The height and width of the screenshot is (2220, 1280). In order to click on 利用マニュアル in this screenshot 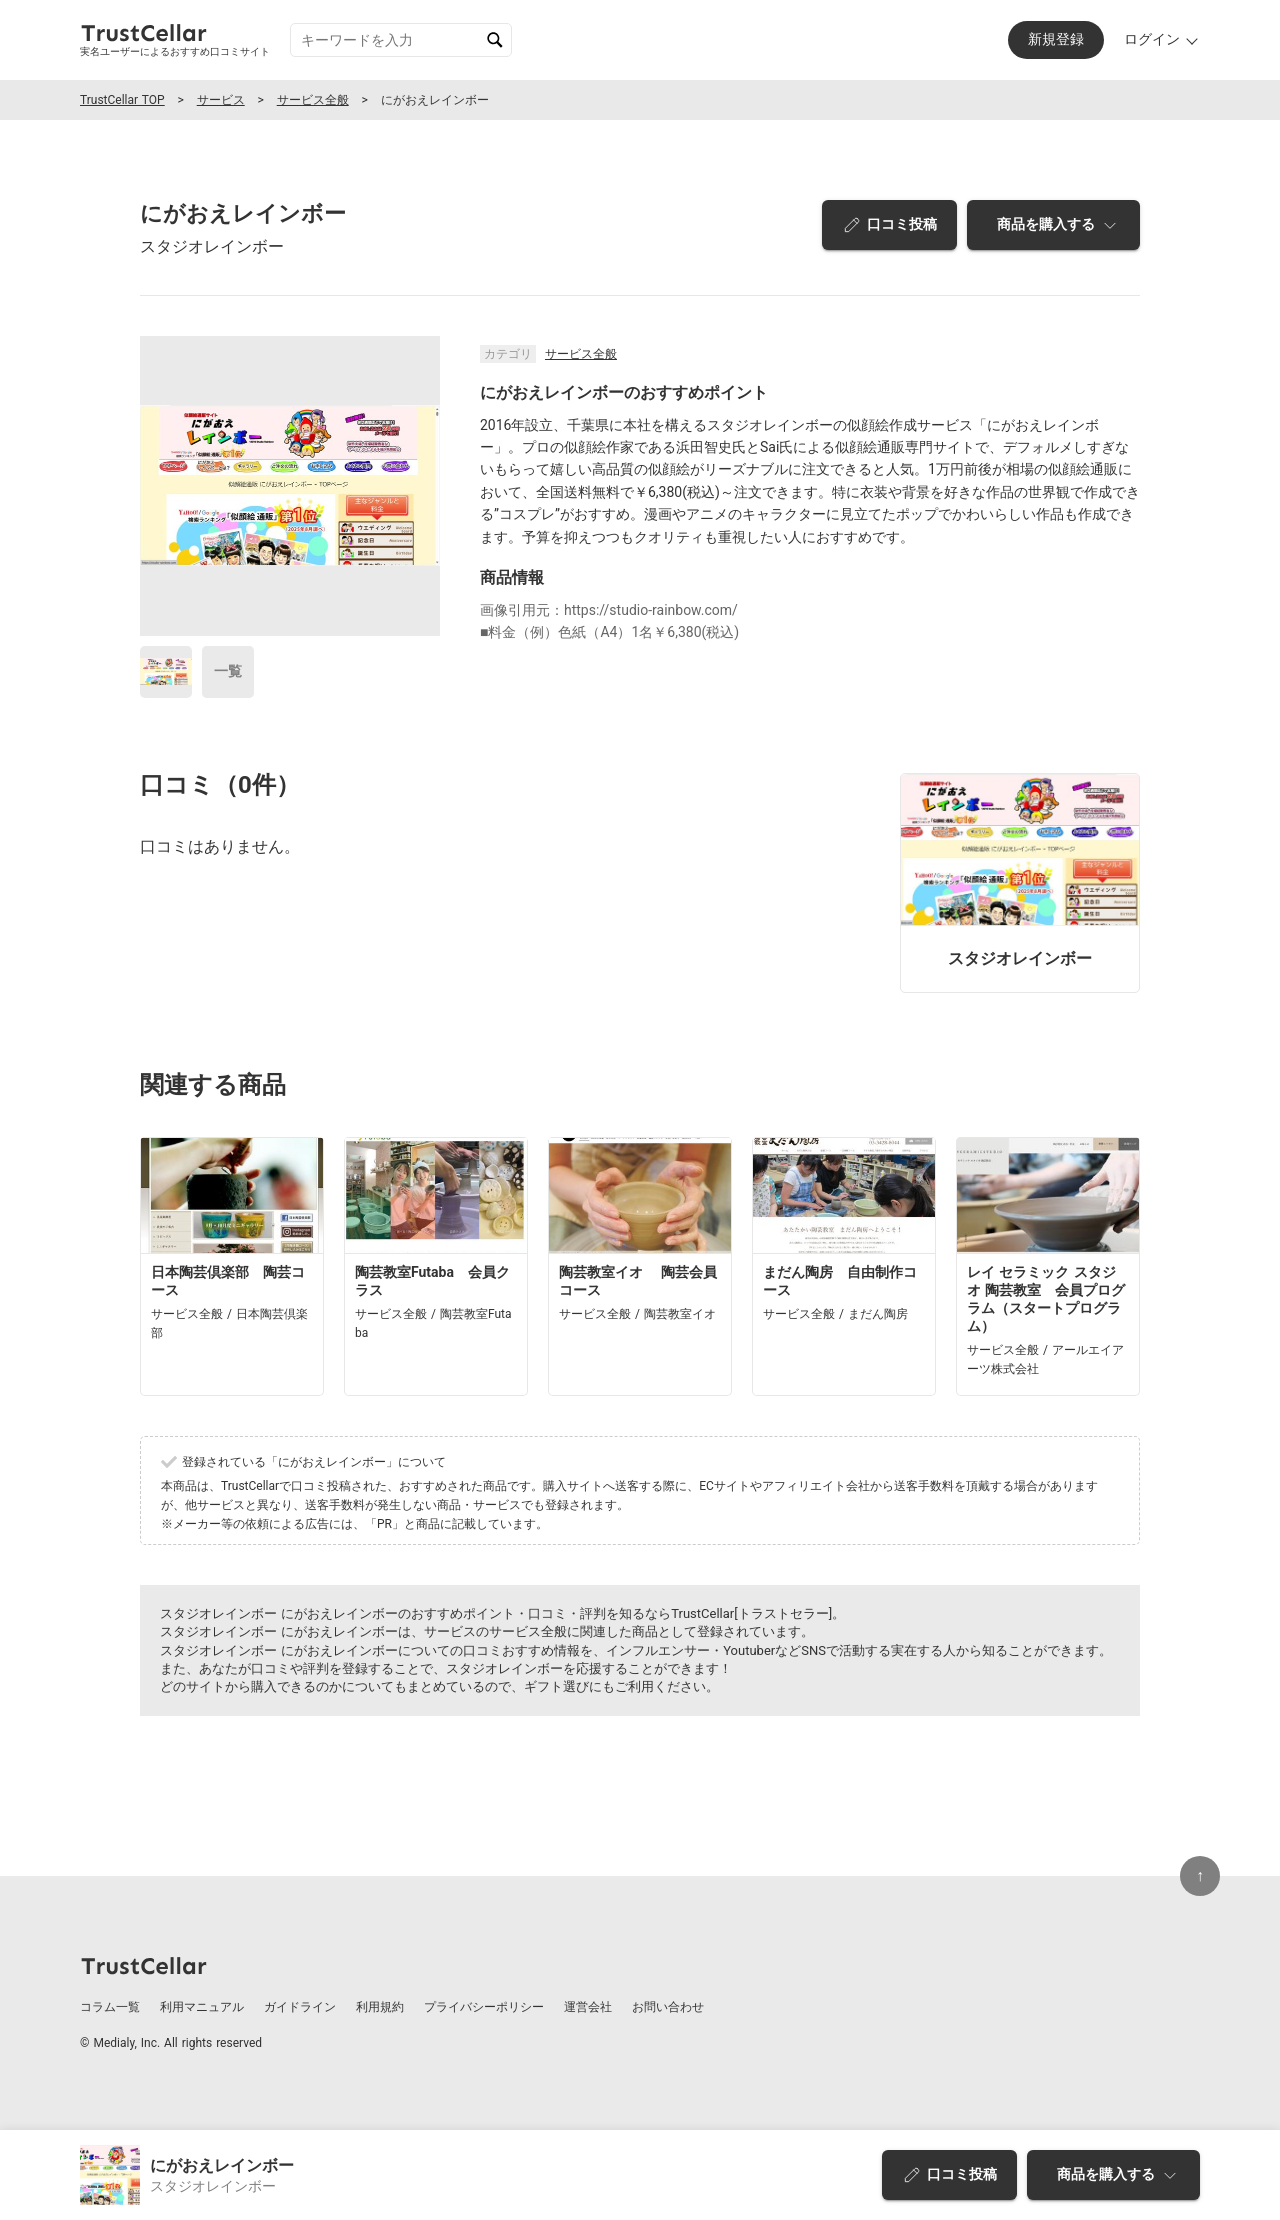, I will do `click(202, 2007)`.